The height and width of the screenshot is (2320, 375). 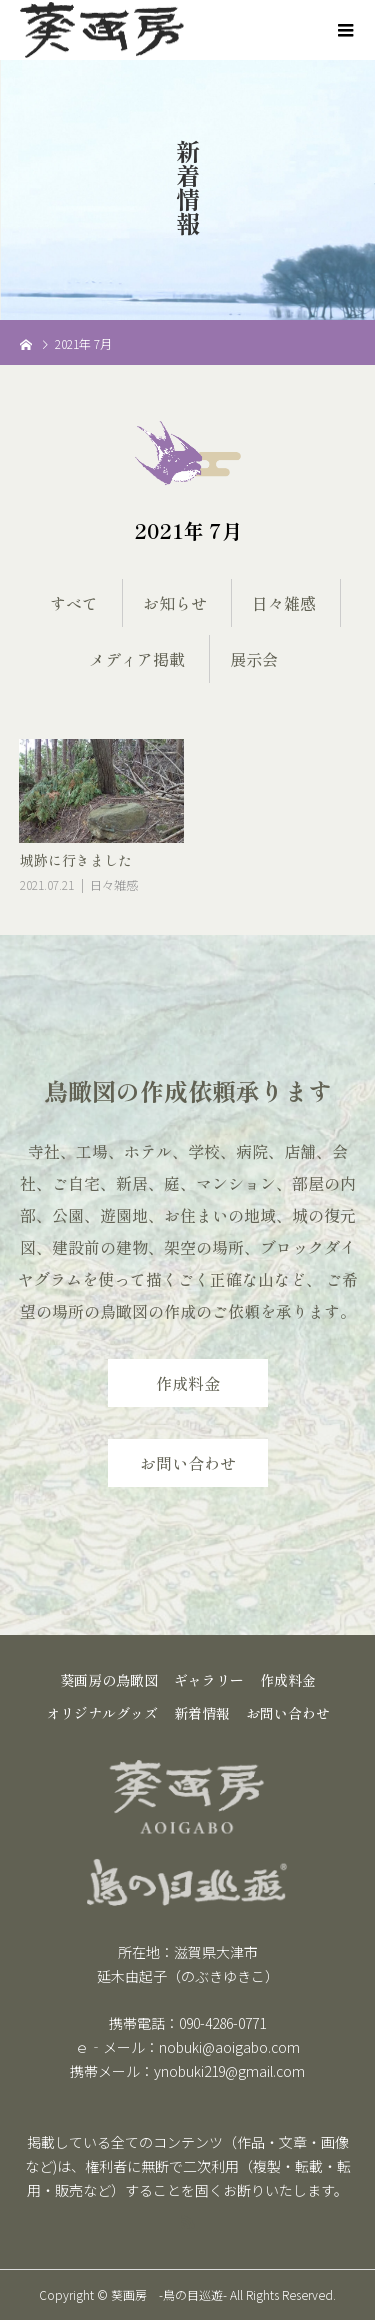 What do you see at coordinates (74, 603) in the screenshot?
I see `すべて` at bounding box center [74, 603].